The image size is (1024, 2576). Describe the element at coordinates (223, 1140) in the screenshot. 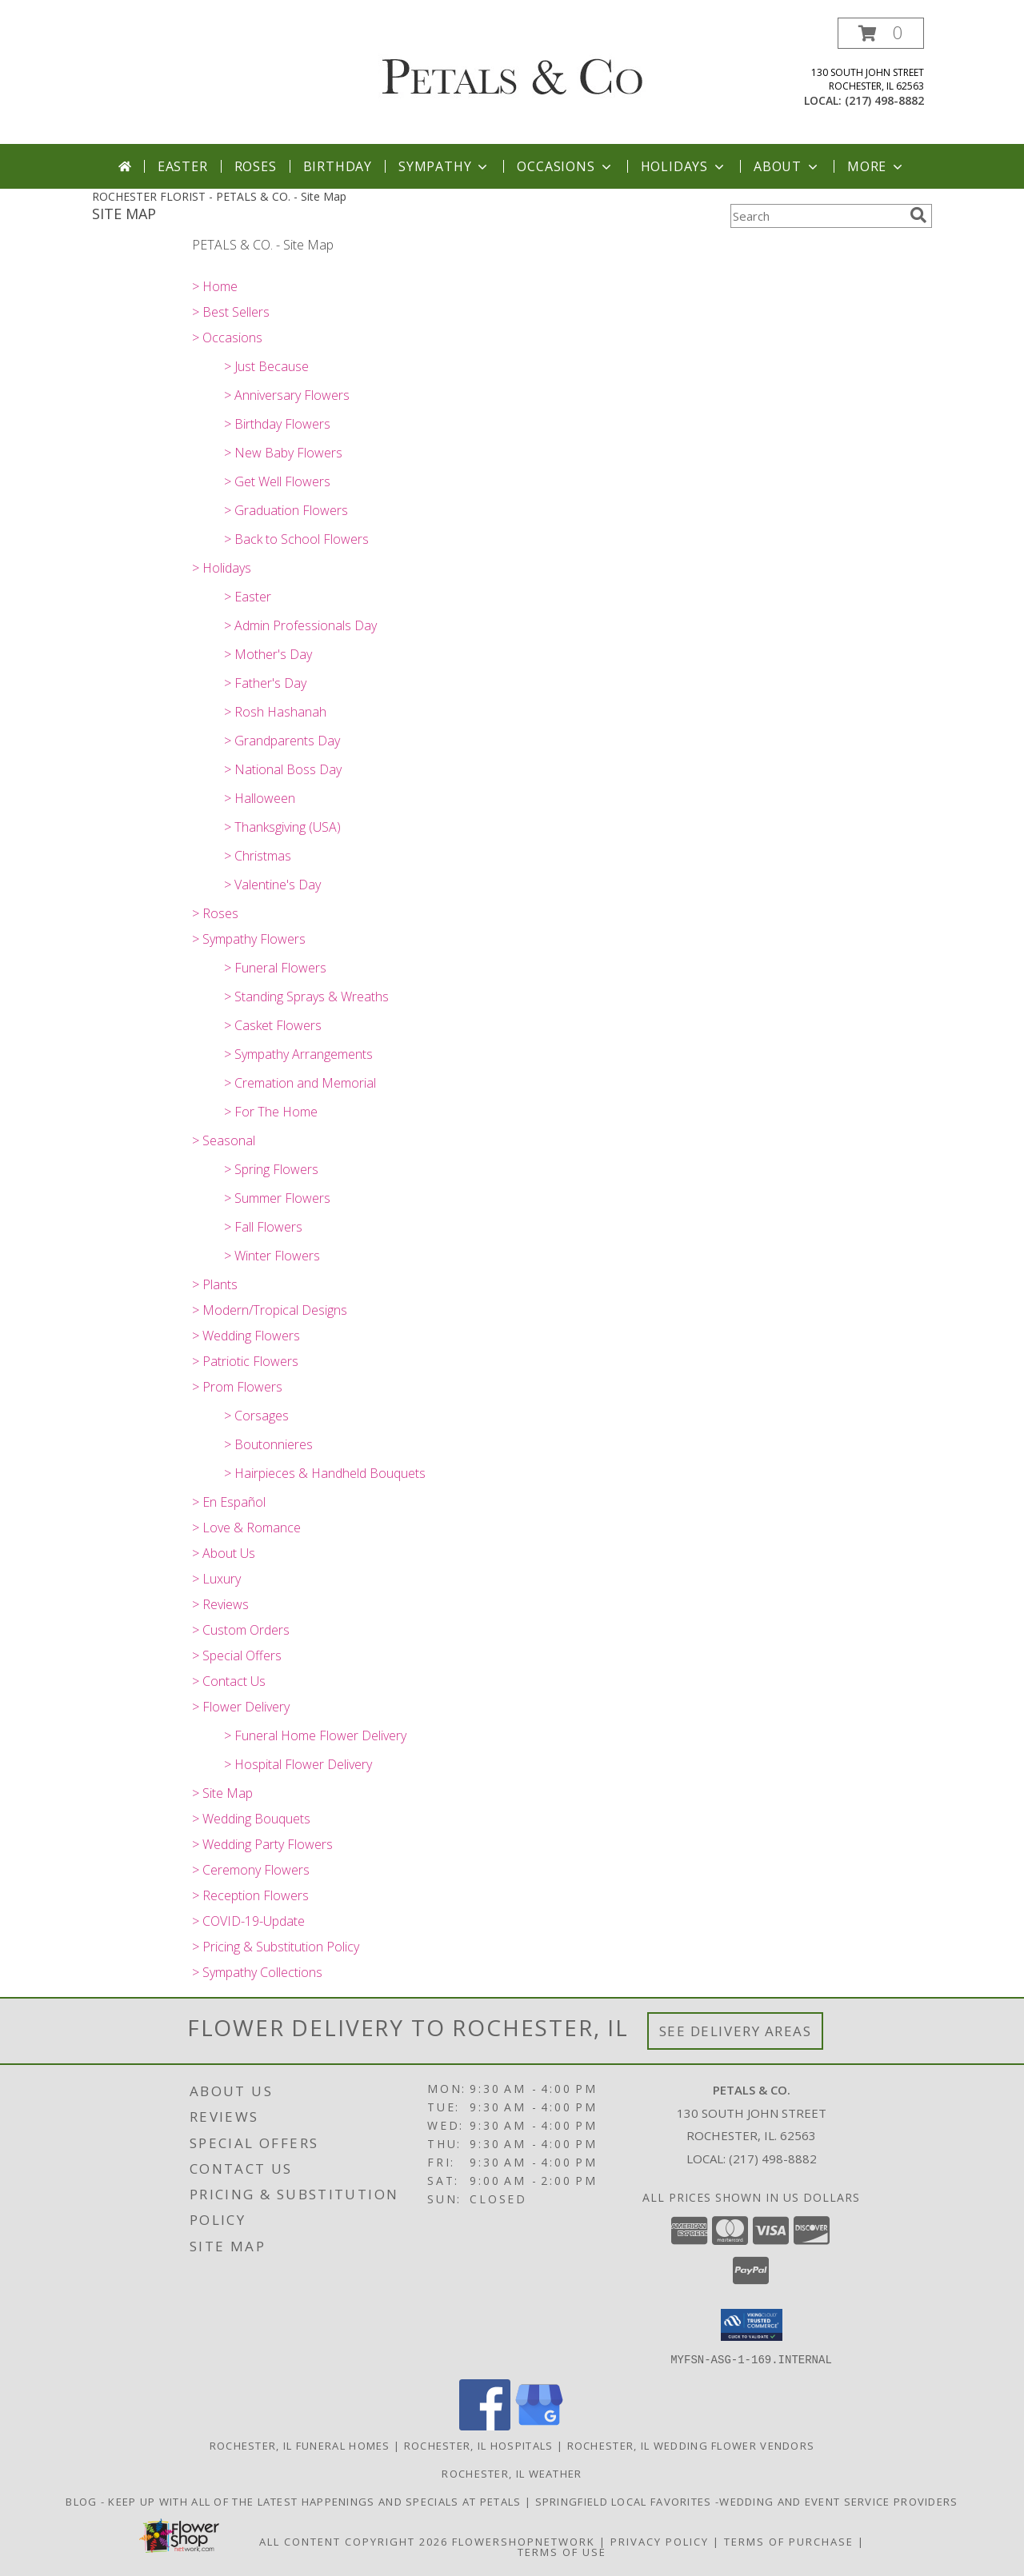

I see `> Seasonal` at that location.